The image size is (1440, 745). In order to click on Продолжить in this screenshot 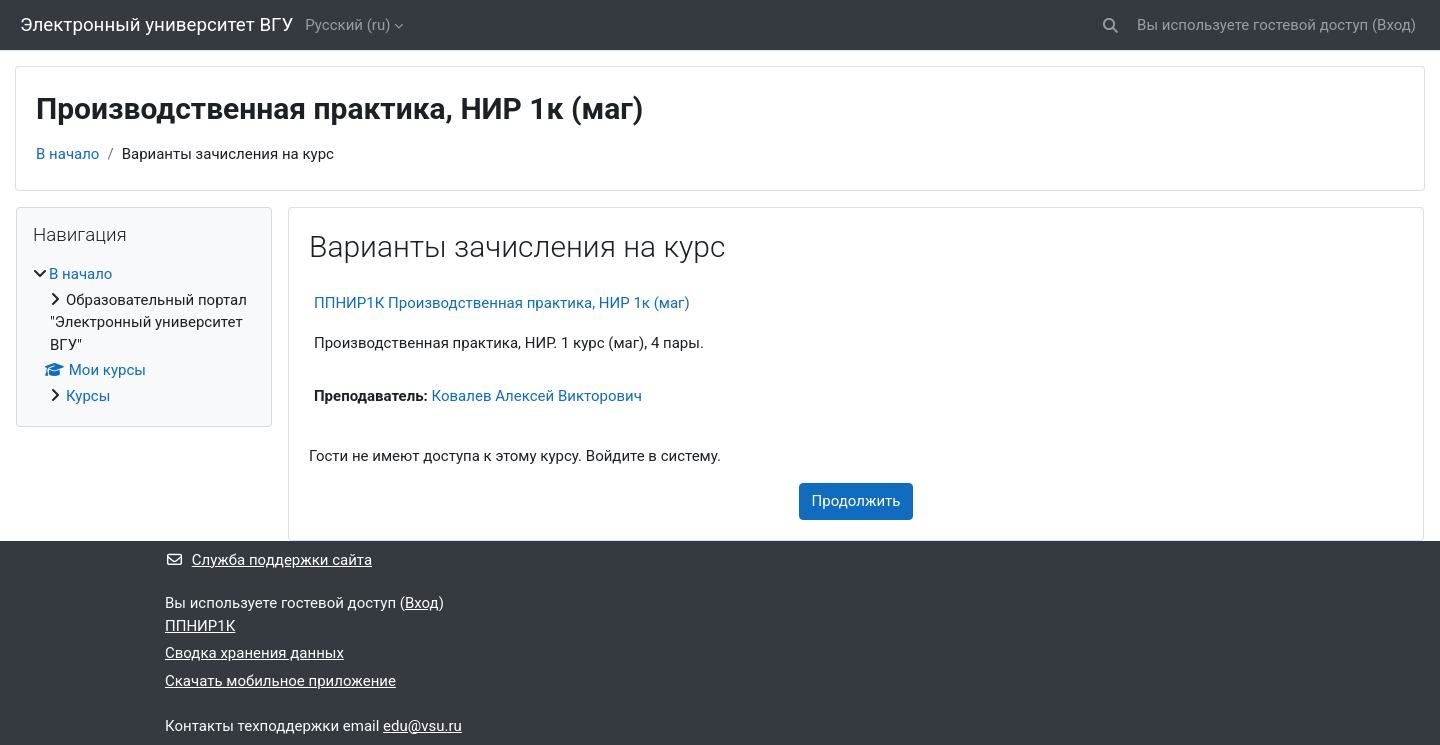, I will do `click(856, 501)`.